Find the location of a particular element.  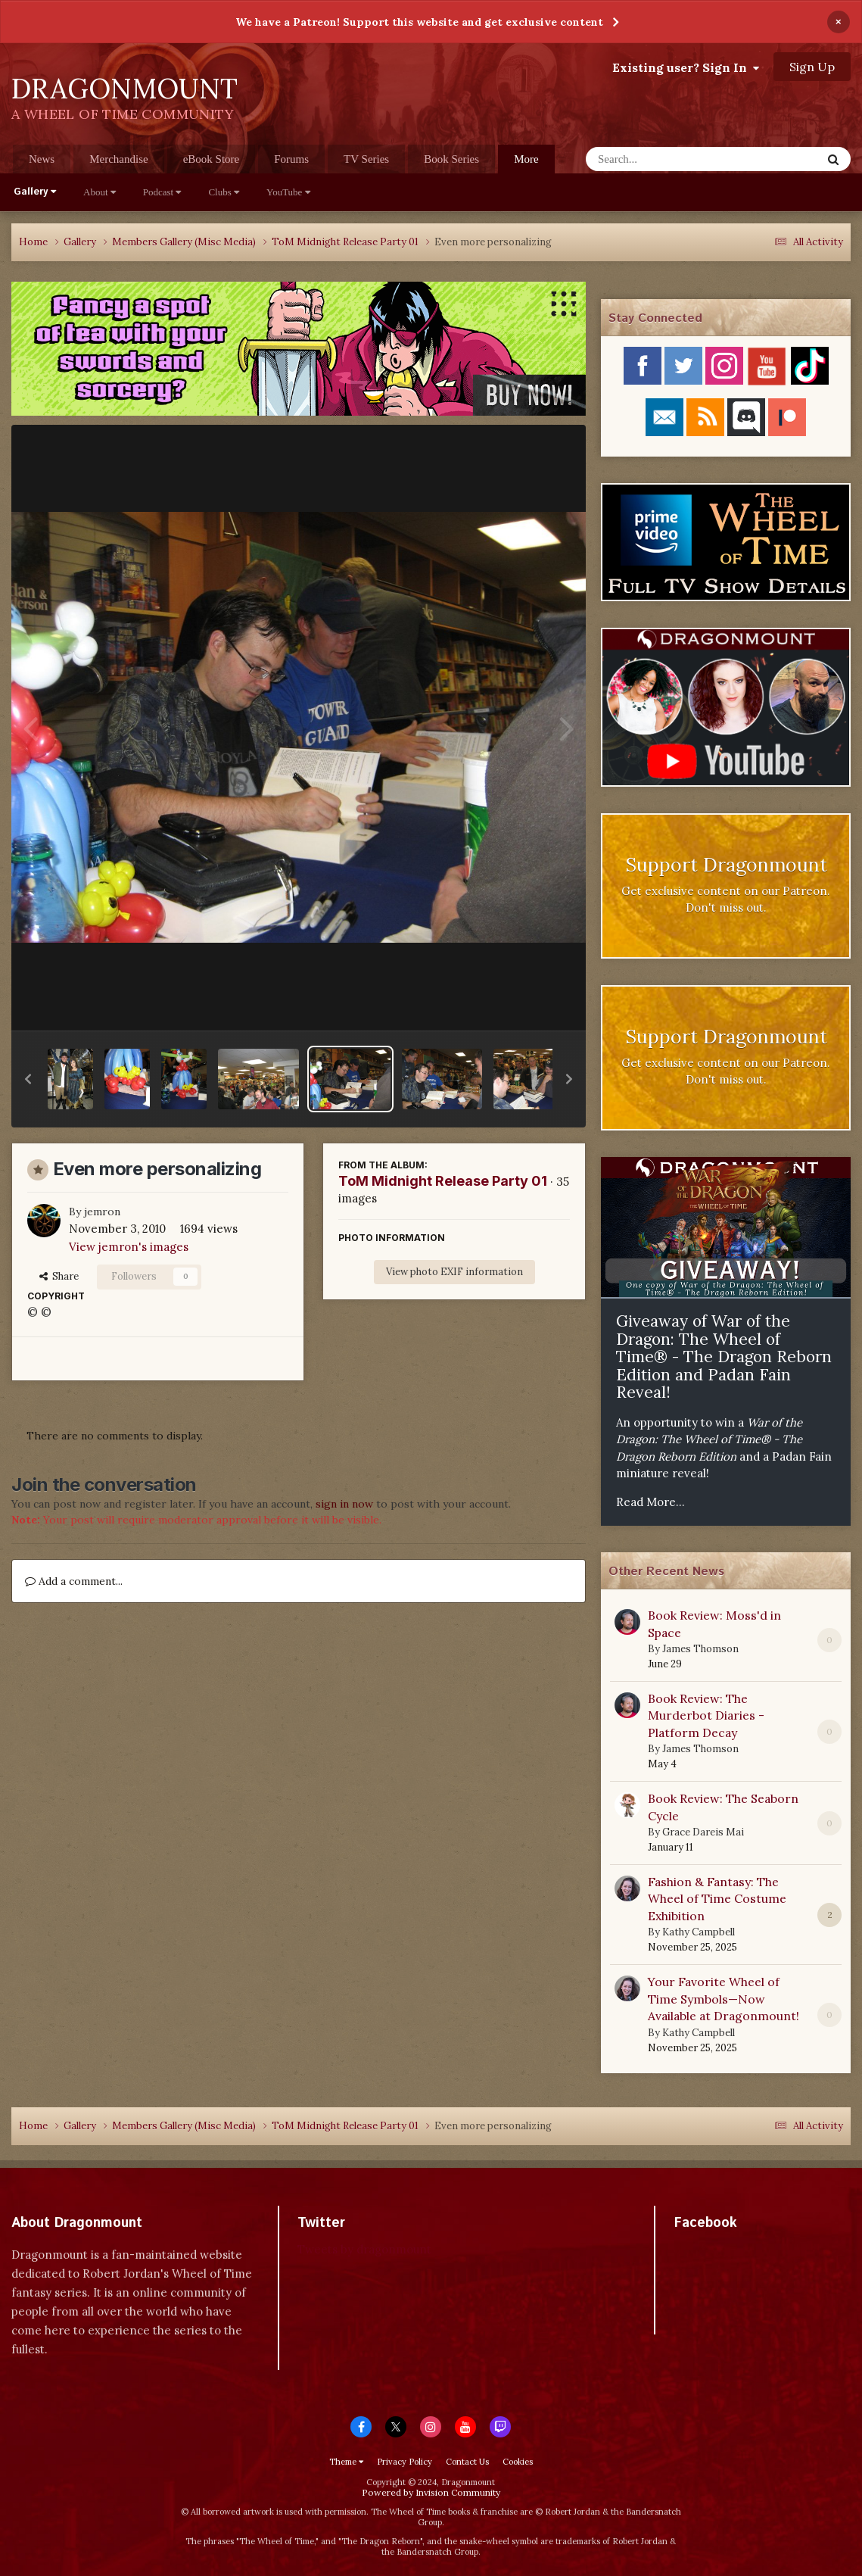

Existing user? Sign In is located at coordinates (685, 67).